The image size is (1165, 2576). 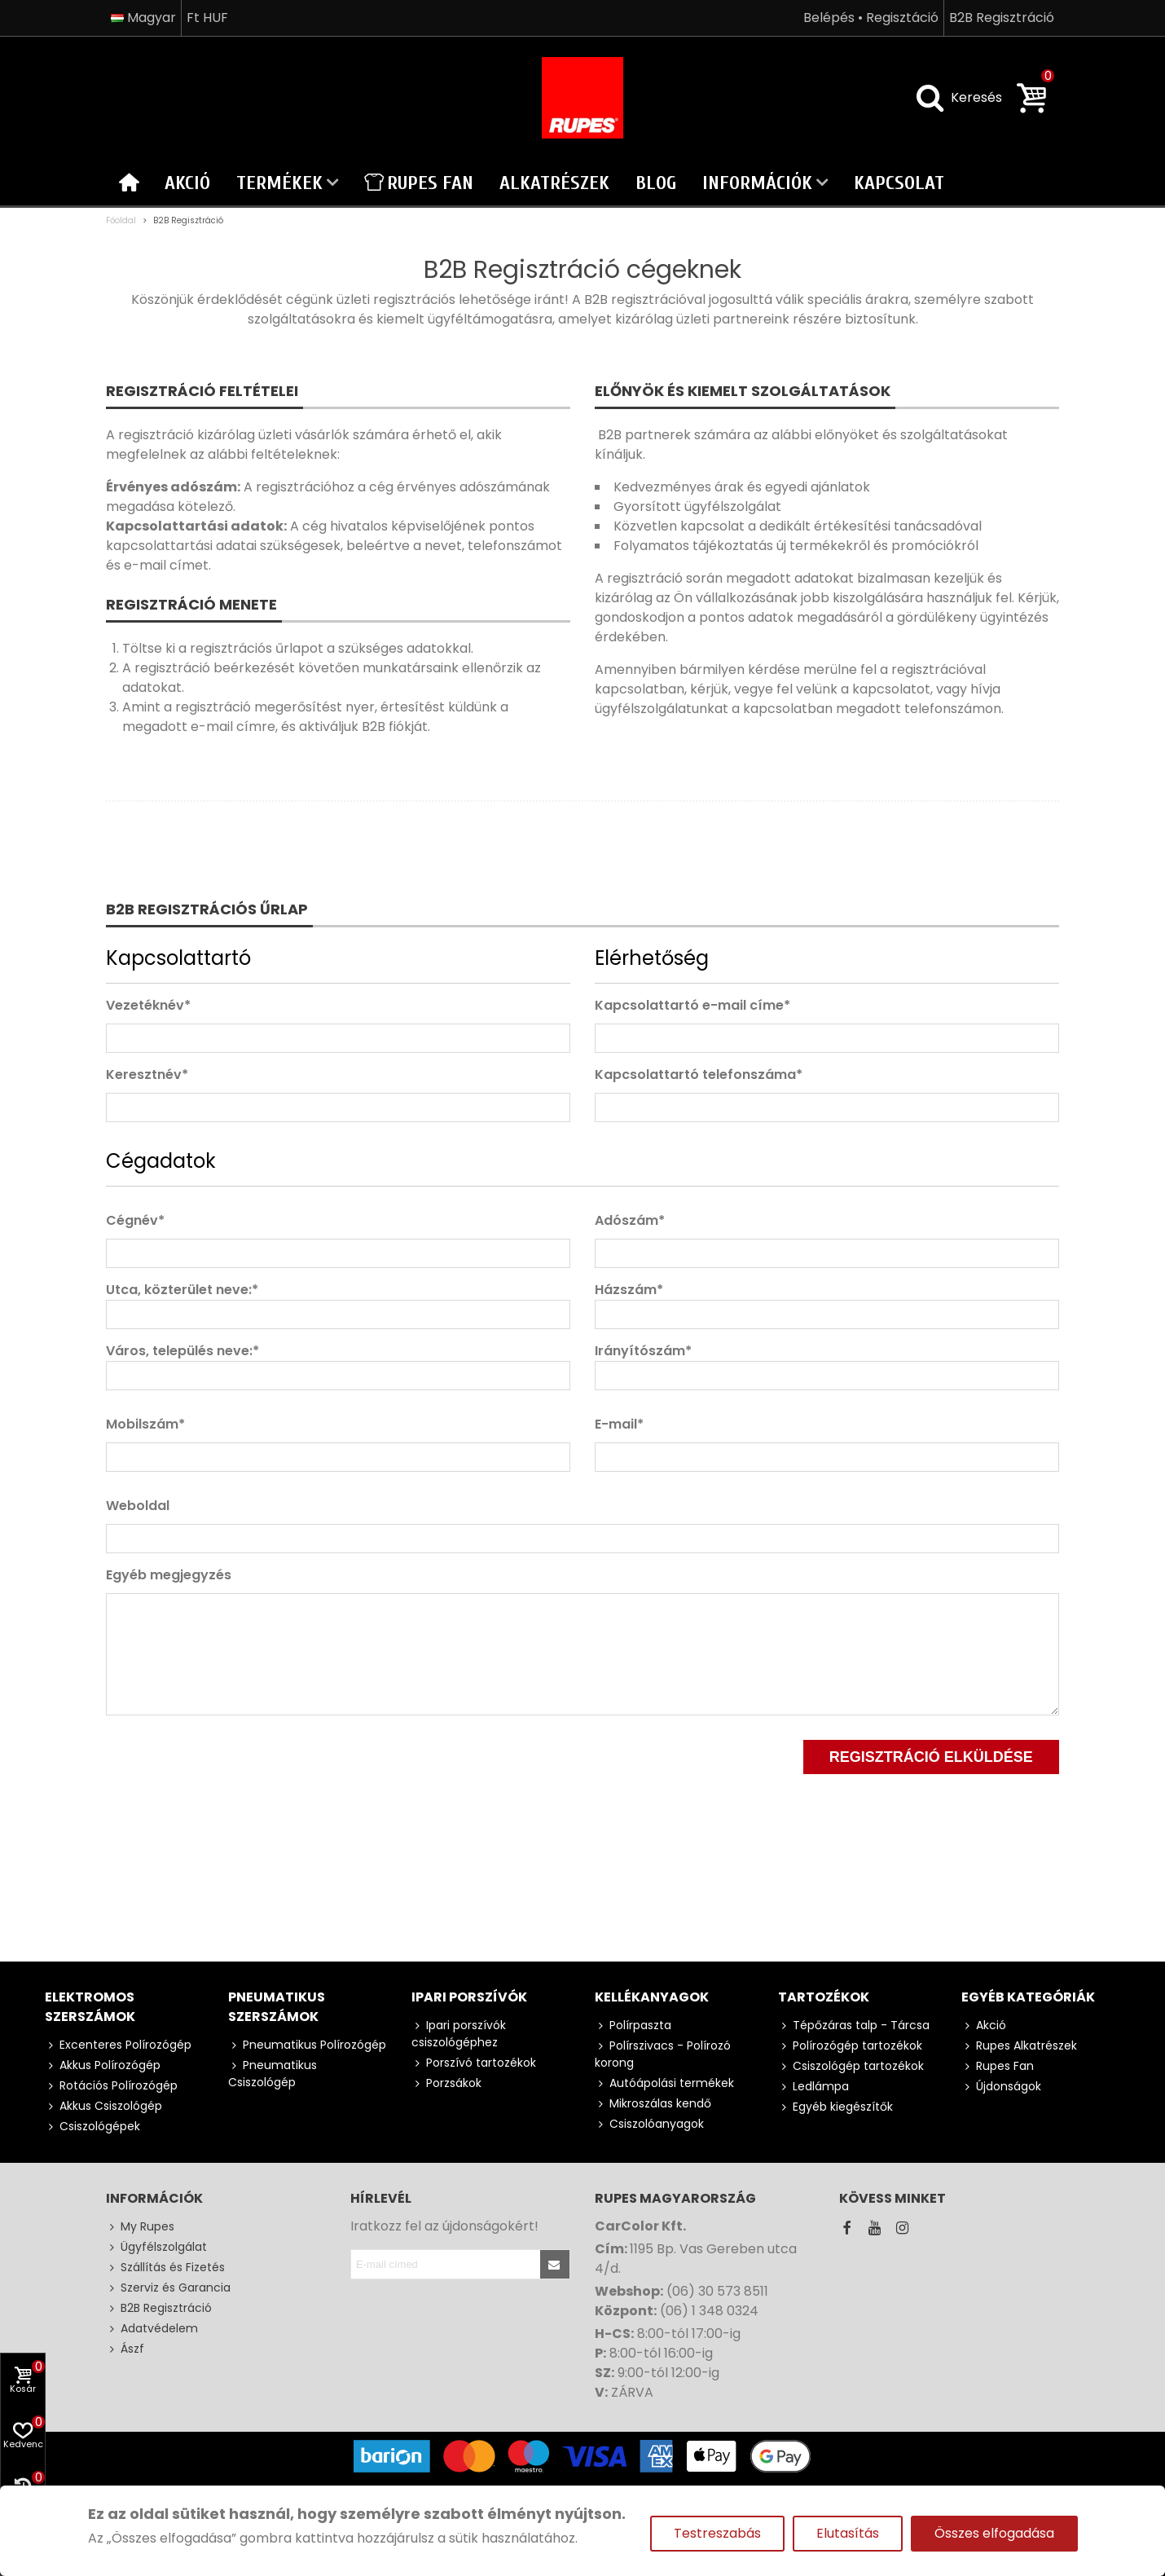 What do you see at coordinates (418, 183) in the screenshot?
I see `Rupes Fan` at bounding box center [418, 183].